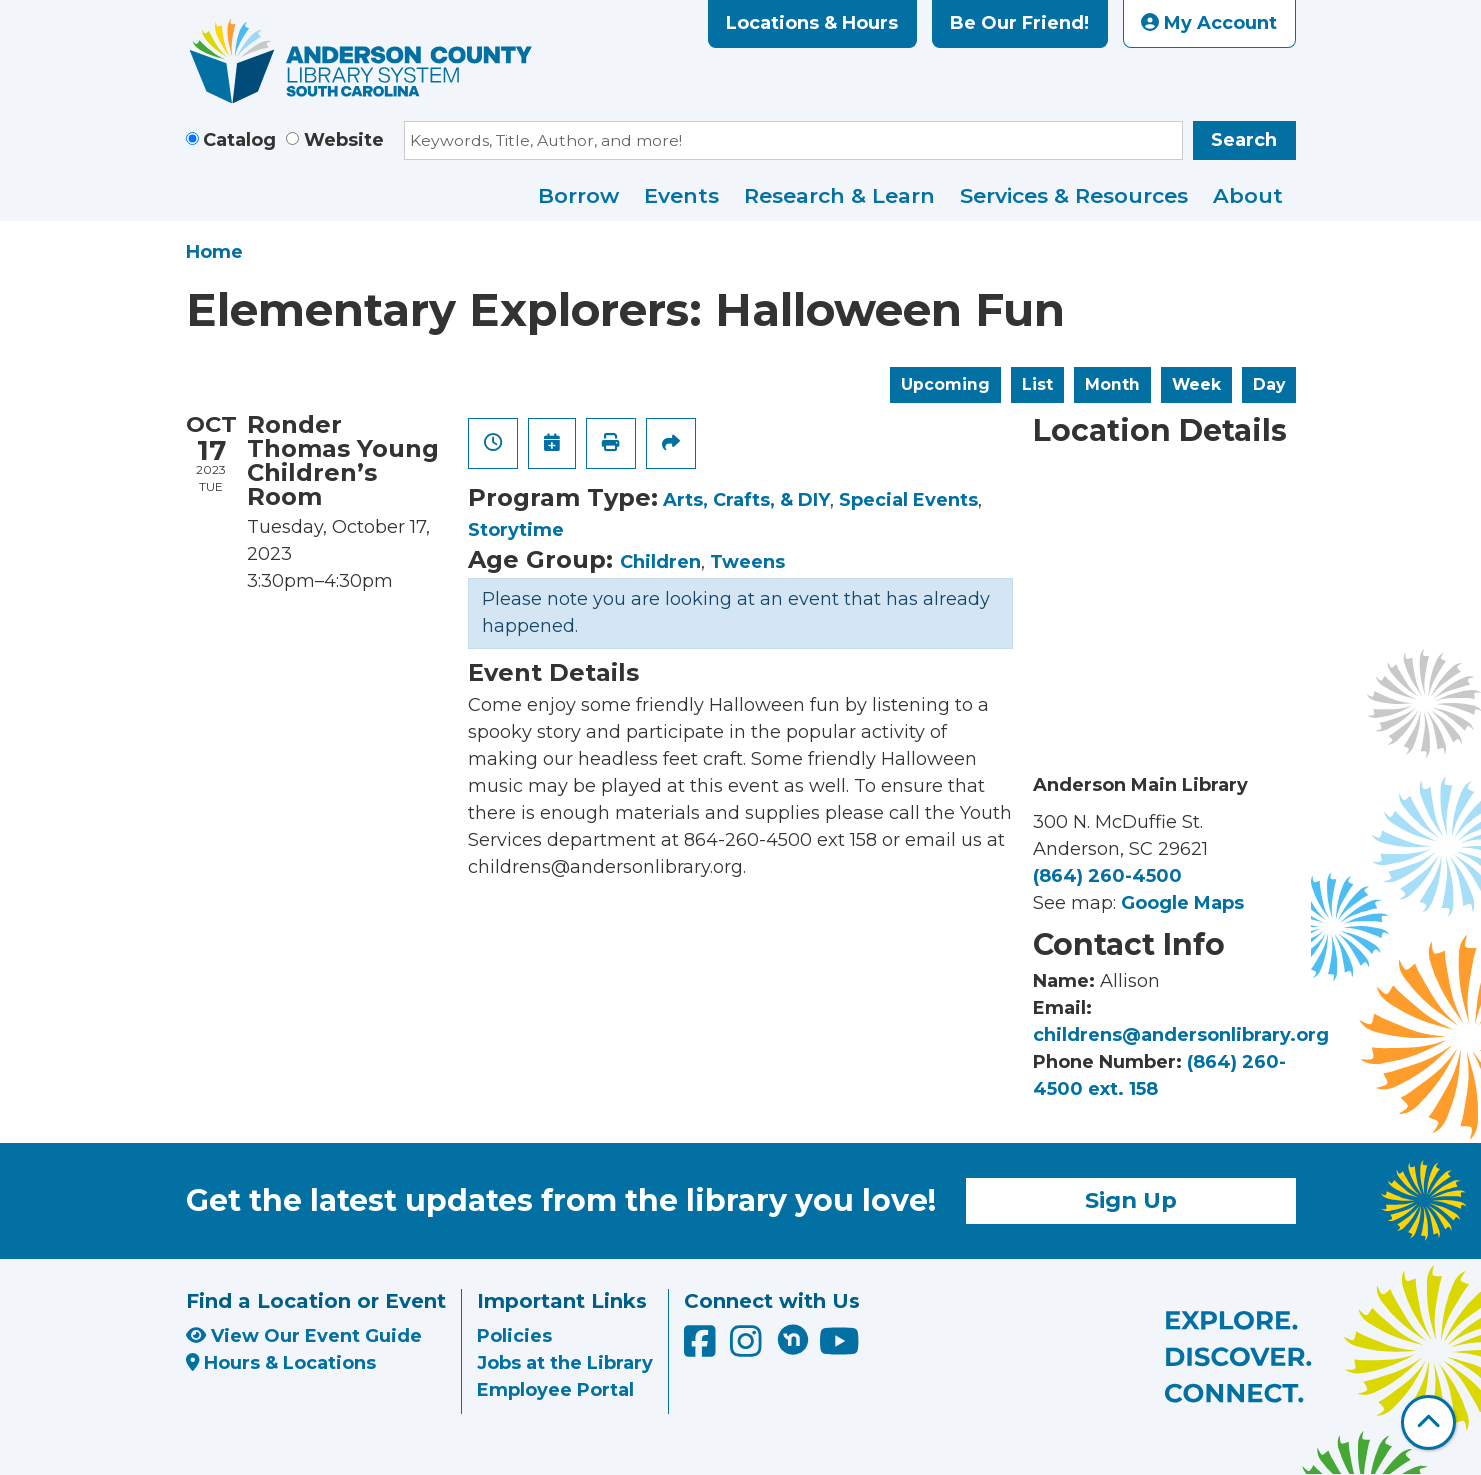 The height and width of the screenshot is (1475, 1481). I want to click on Policies, so click(514, 1336).